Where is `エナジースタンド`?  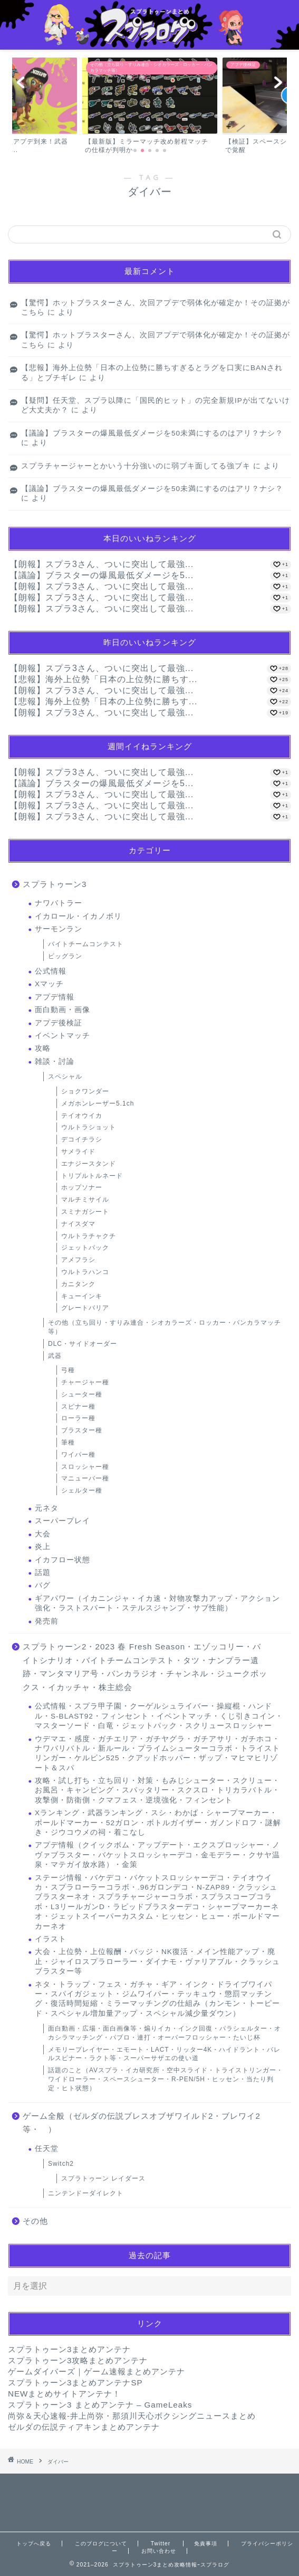
エナジースタンド is located at coordinates (88, 1163).